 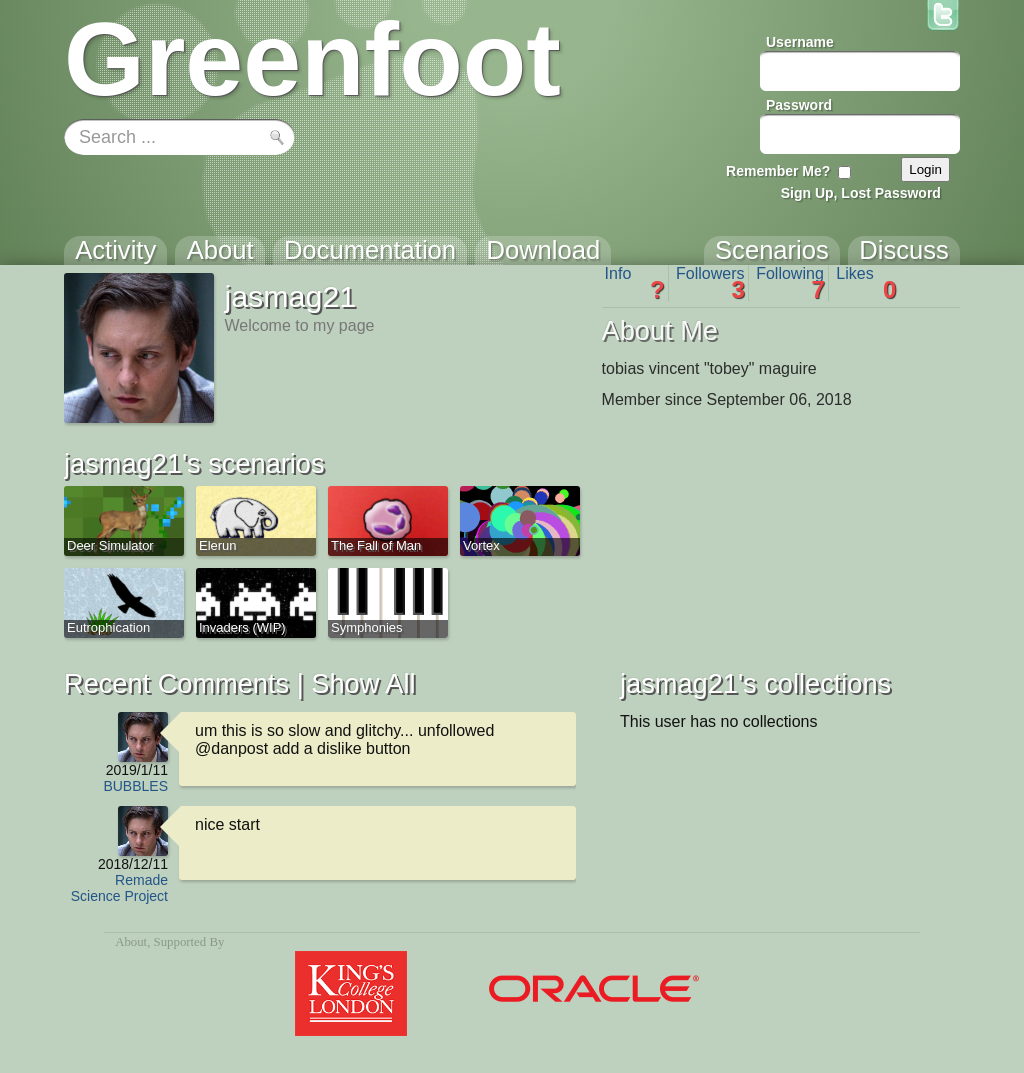 I want to click on Following, so click(x=790, y=283).